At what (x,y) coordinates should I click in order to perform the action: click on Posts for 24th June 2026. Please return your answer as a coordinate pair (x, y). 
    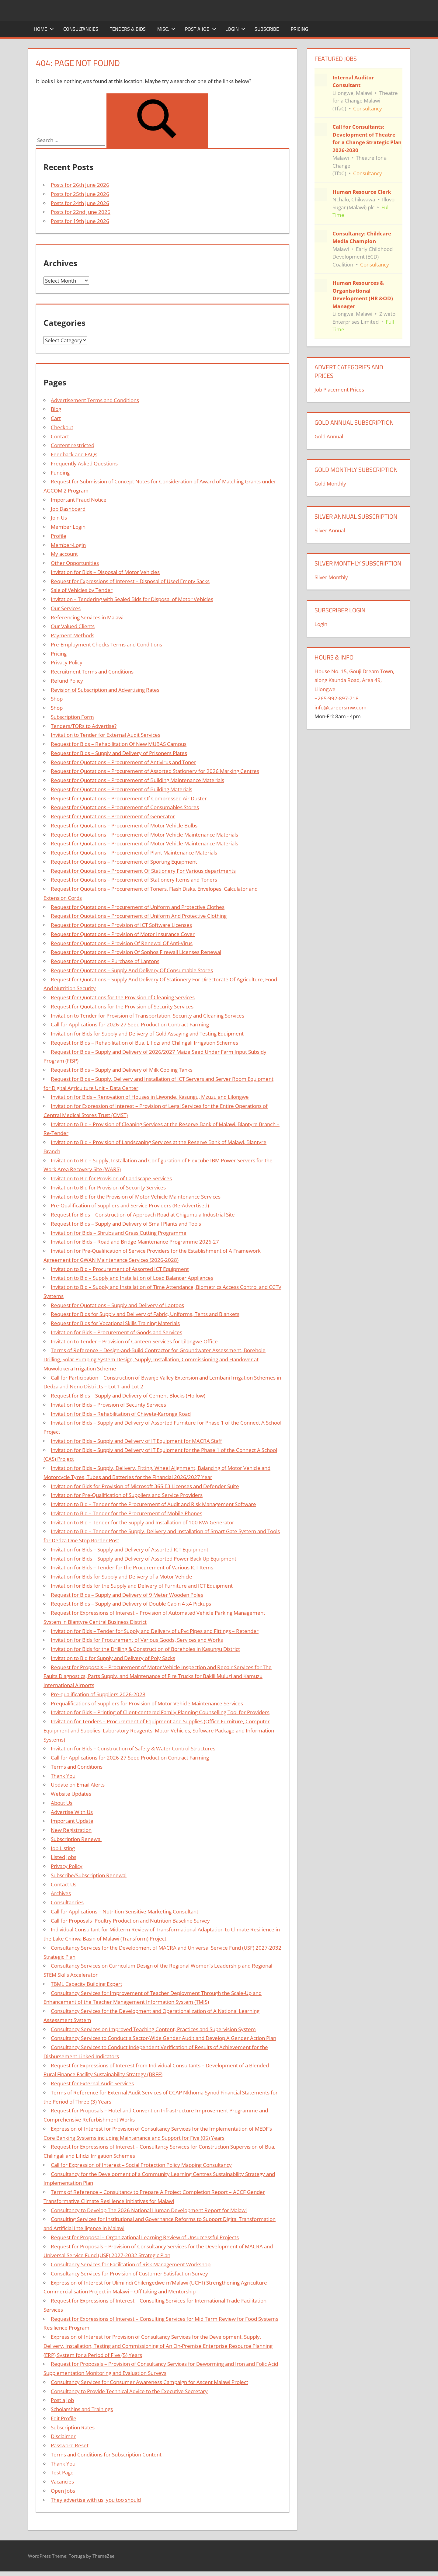
    Looking at the image, I should click on (80, 203).